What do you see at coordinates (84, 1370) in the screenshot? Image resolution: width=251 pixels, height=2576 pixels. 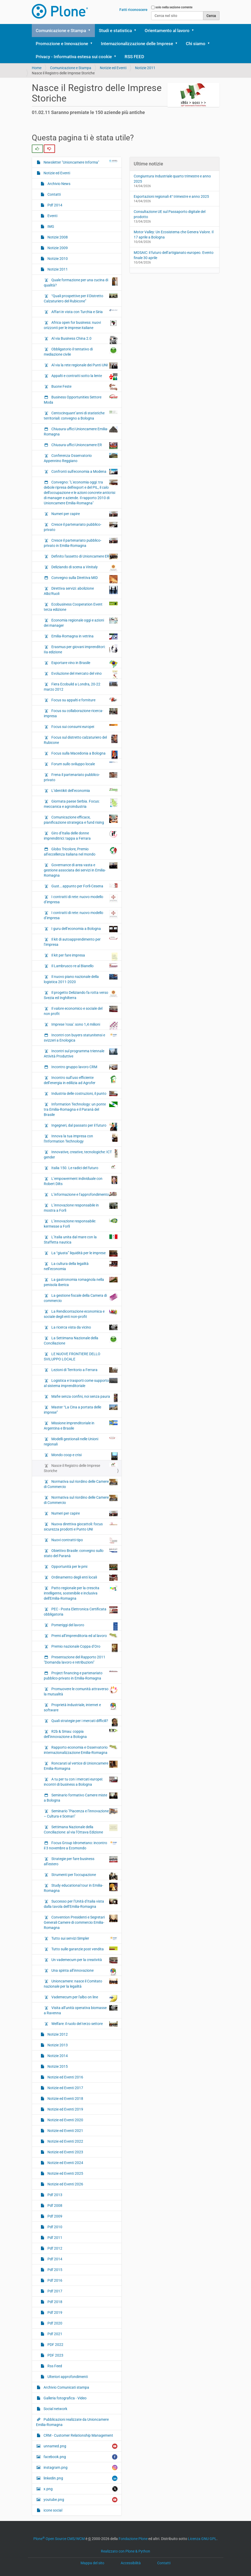 I see `Lezioni di Territorio a Ferrara` at bounding box center [84, 1370].